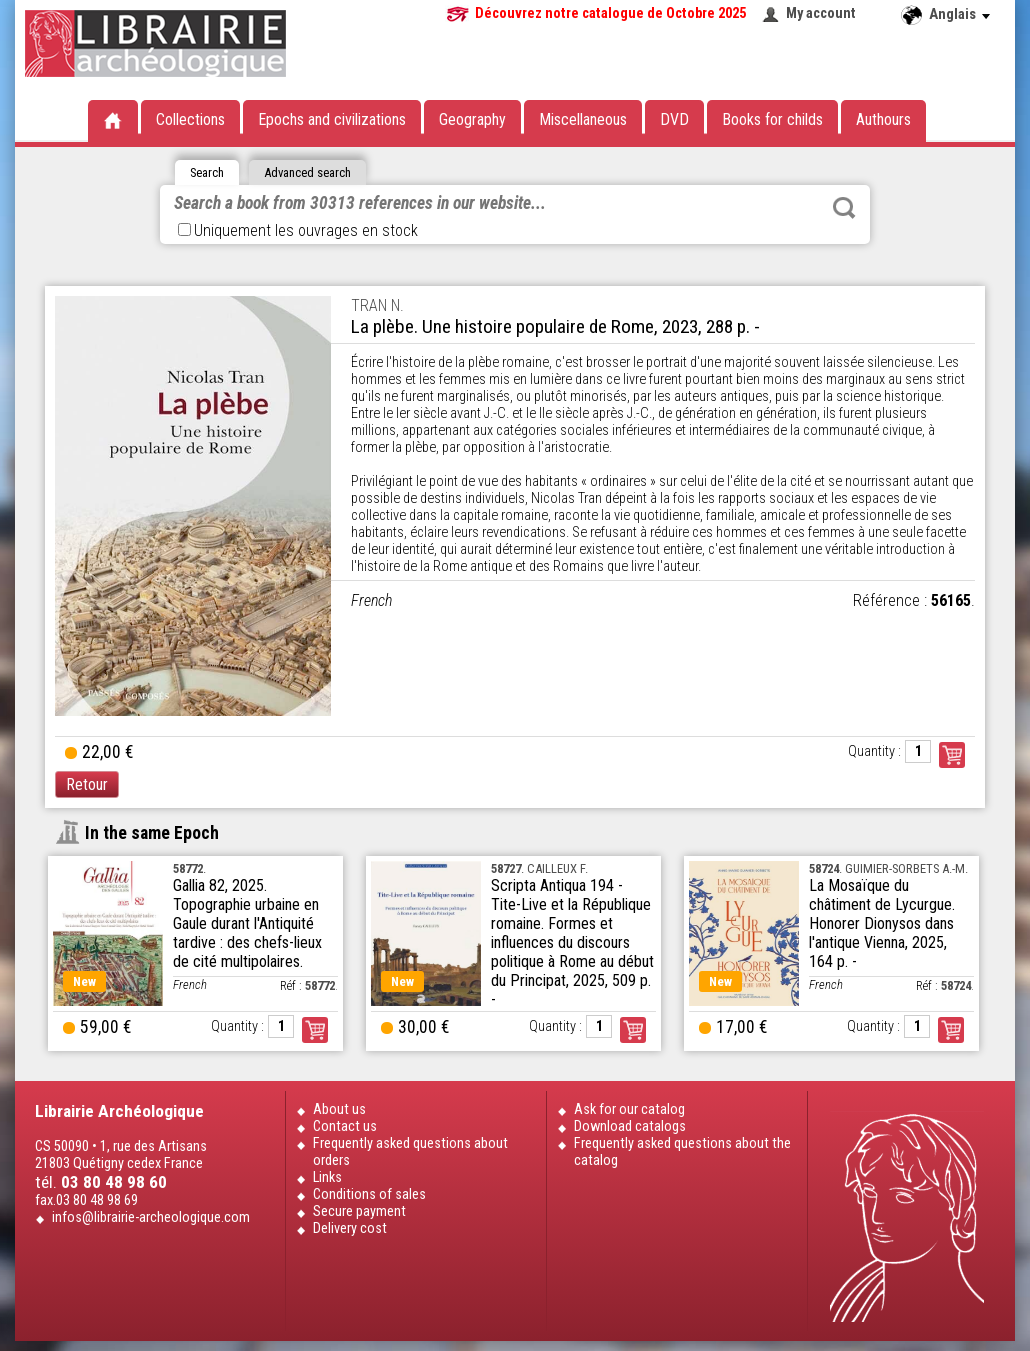 This screenshot has height=1351, width=1030. Describe the element at coordinates (682, 1152) in the screenshot. I see `Frequently asked questions about the catalog` at that location.